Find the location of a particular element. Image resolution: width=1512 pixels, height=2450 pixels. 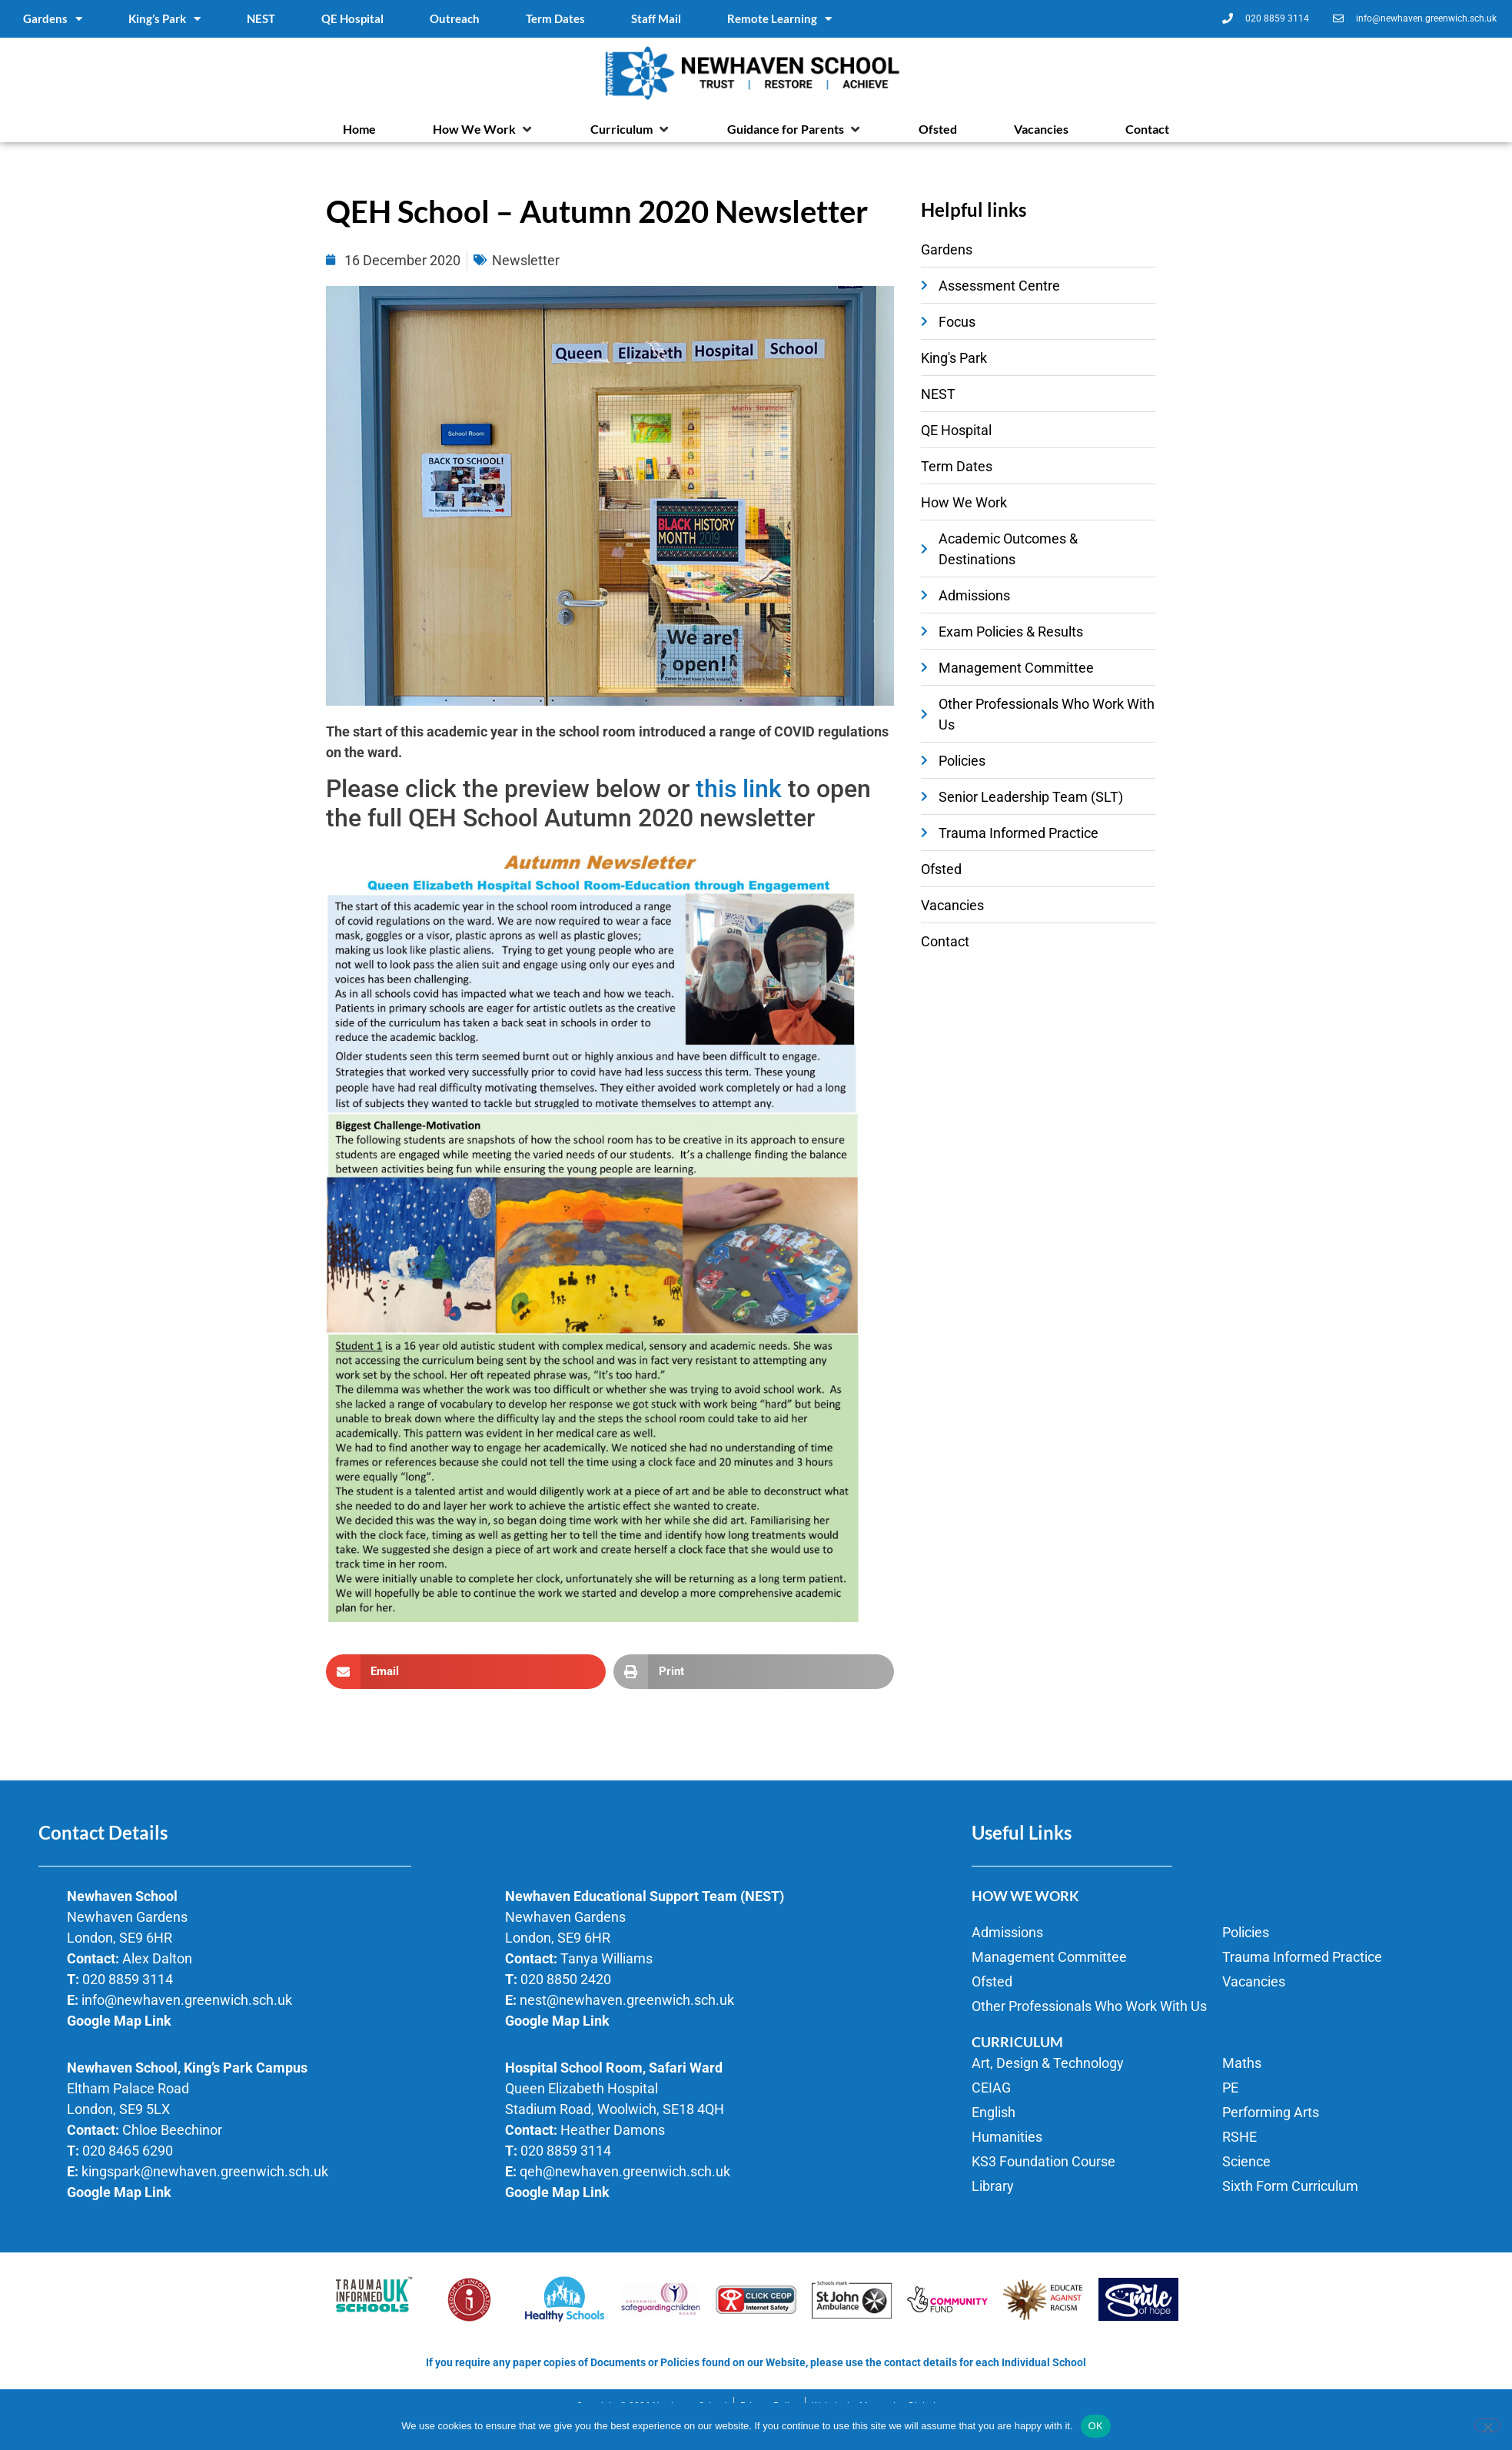

QE Hospital is located at coordinates (352, 18).